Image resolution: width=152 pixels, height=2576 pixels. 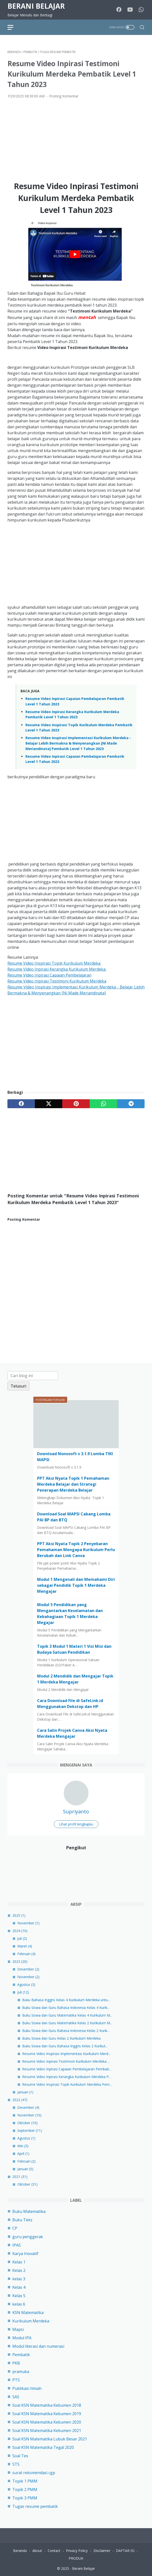 I want to click on kelas 3, so click(x=18, y=2279).